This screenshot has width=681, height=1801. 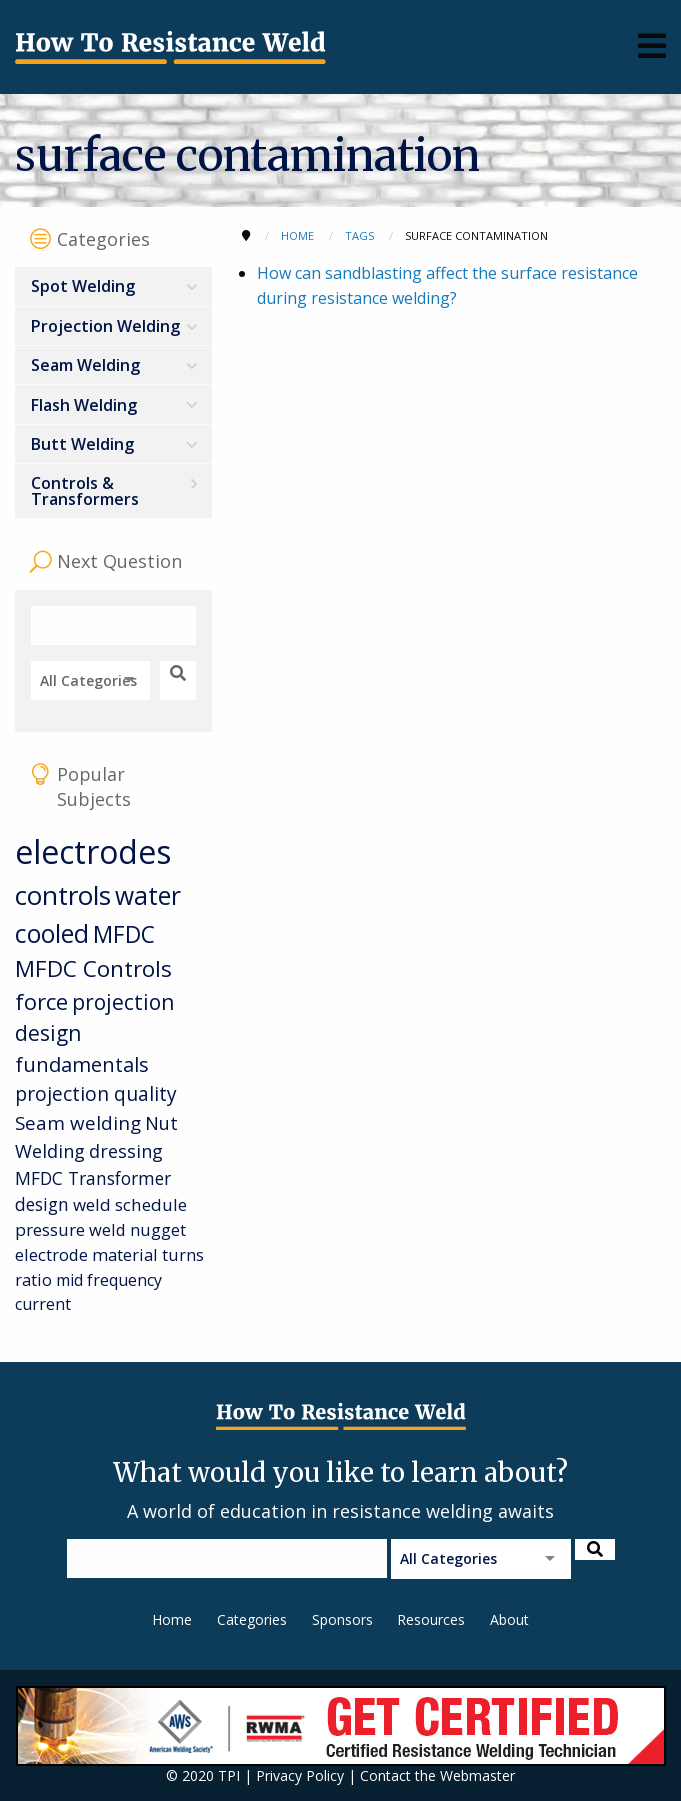 I want to click on Categories, so click(x=252, y=1619).